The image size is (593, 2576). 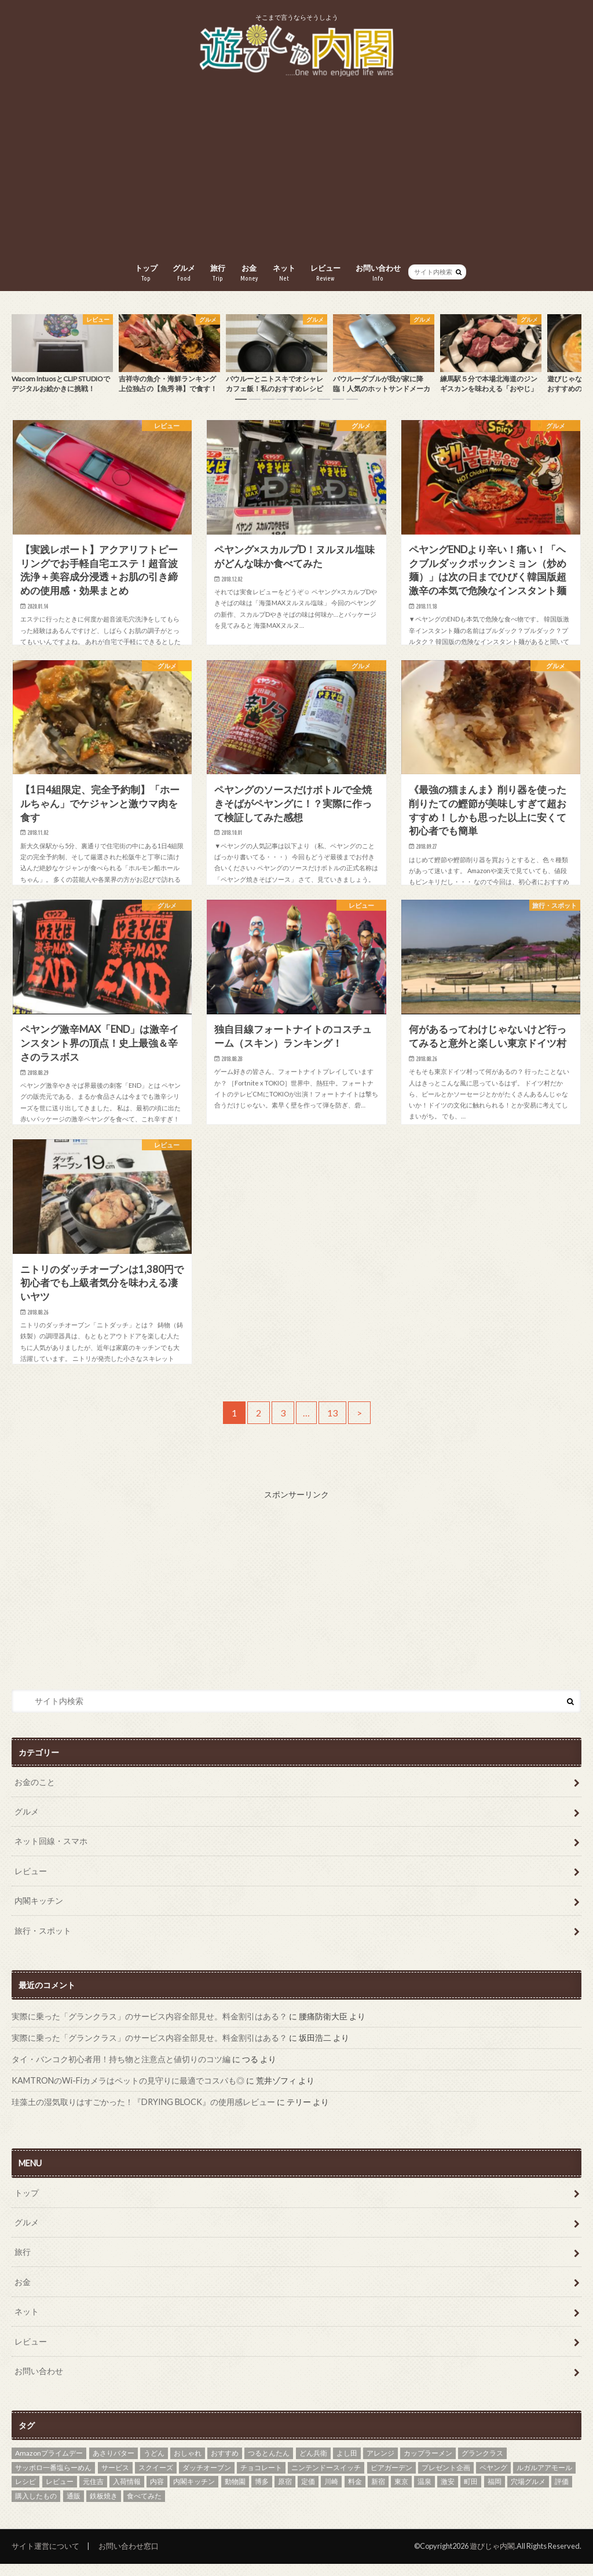 I want to click on 博多 [博多 (2個の項目)], so click(x=262, y=2493).